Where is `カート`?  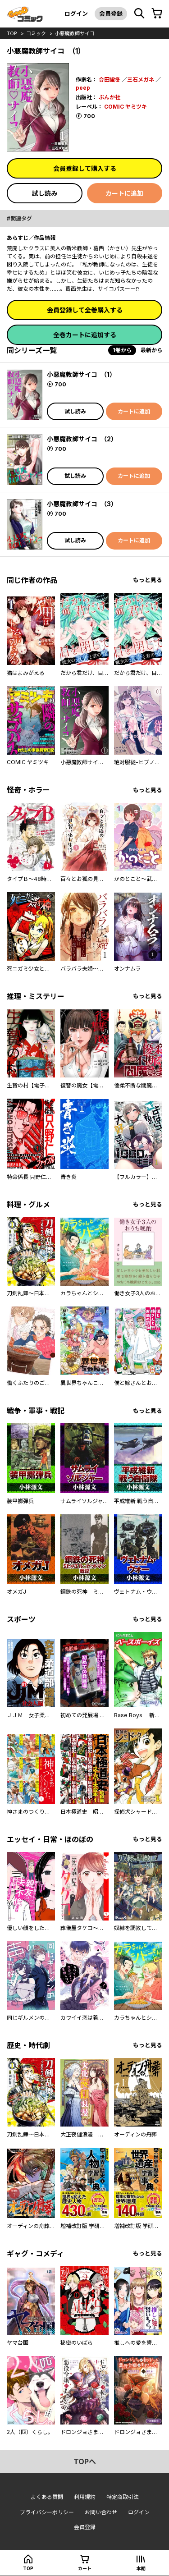
カート is located at coordinates (84, 2568).